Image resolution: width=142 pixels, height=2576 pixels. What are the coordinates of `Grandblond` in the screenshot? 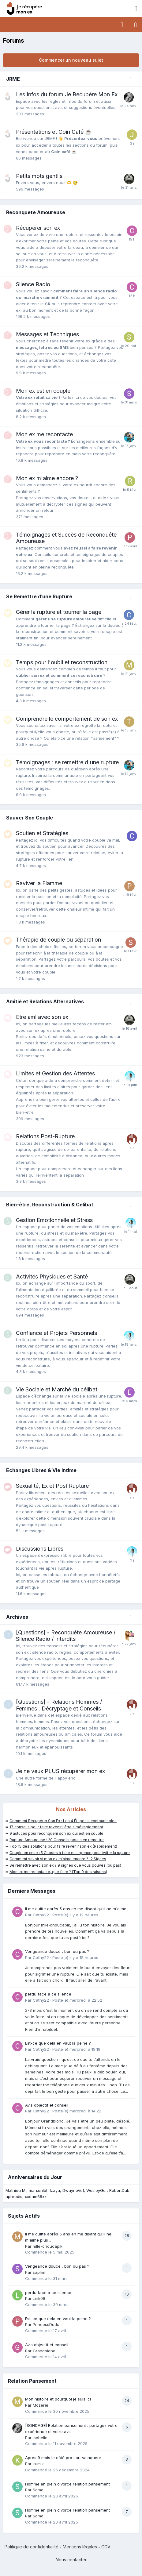 It's located at (44, 2350).